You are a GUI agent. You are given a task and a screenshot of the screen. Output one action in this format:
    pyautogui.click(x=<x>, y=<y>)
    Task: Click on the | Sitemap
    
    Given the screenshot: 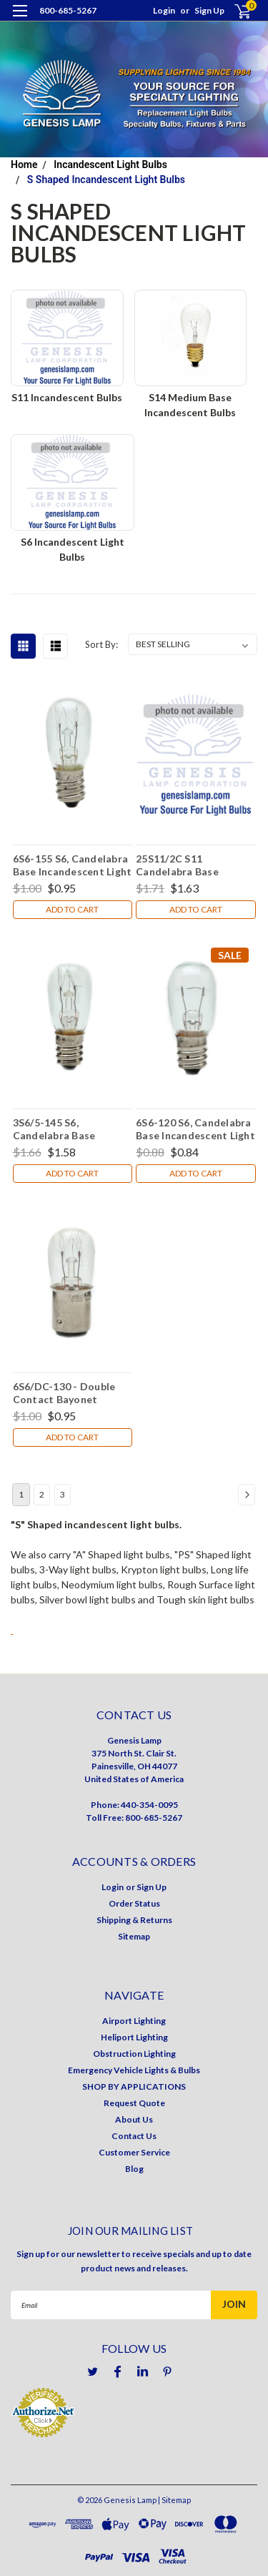 What is the action you would take?
    pyautogui.click(x=174, y=2499)
    